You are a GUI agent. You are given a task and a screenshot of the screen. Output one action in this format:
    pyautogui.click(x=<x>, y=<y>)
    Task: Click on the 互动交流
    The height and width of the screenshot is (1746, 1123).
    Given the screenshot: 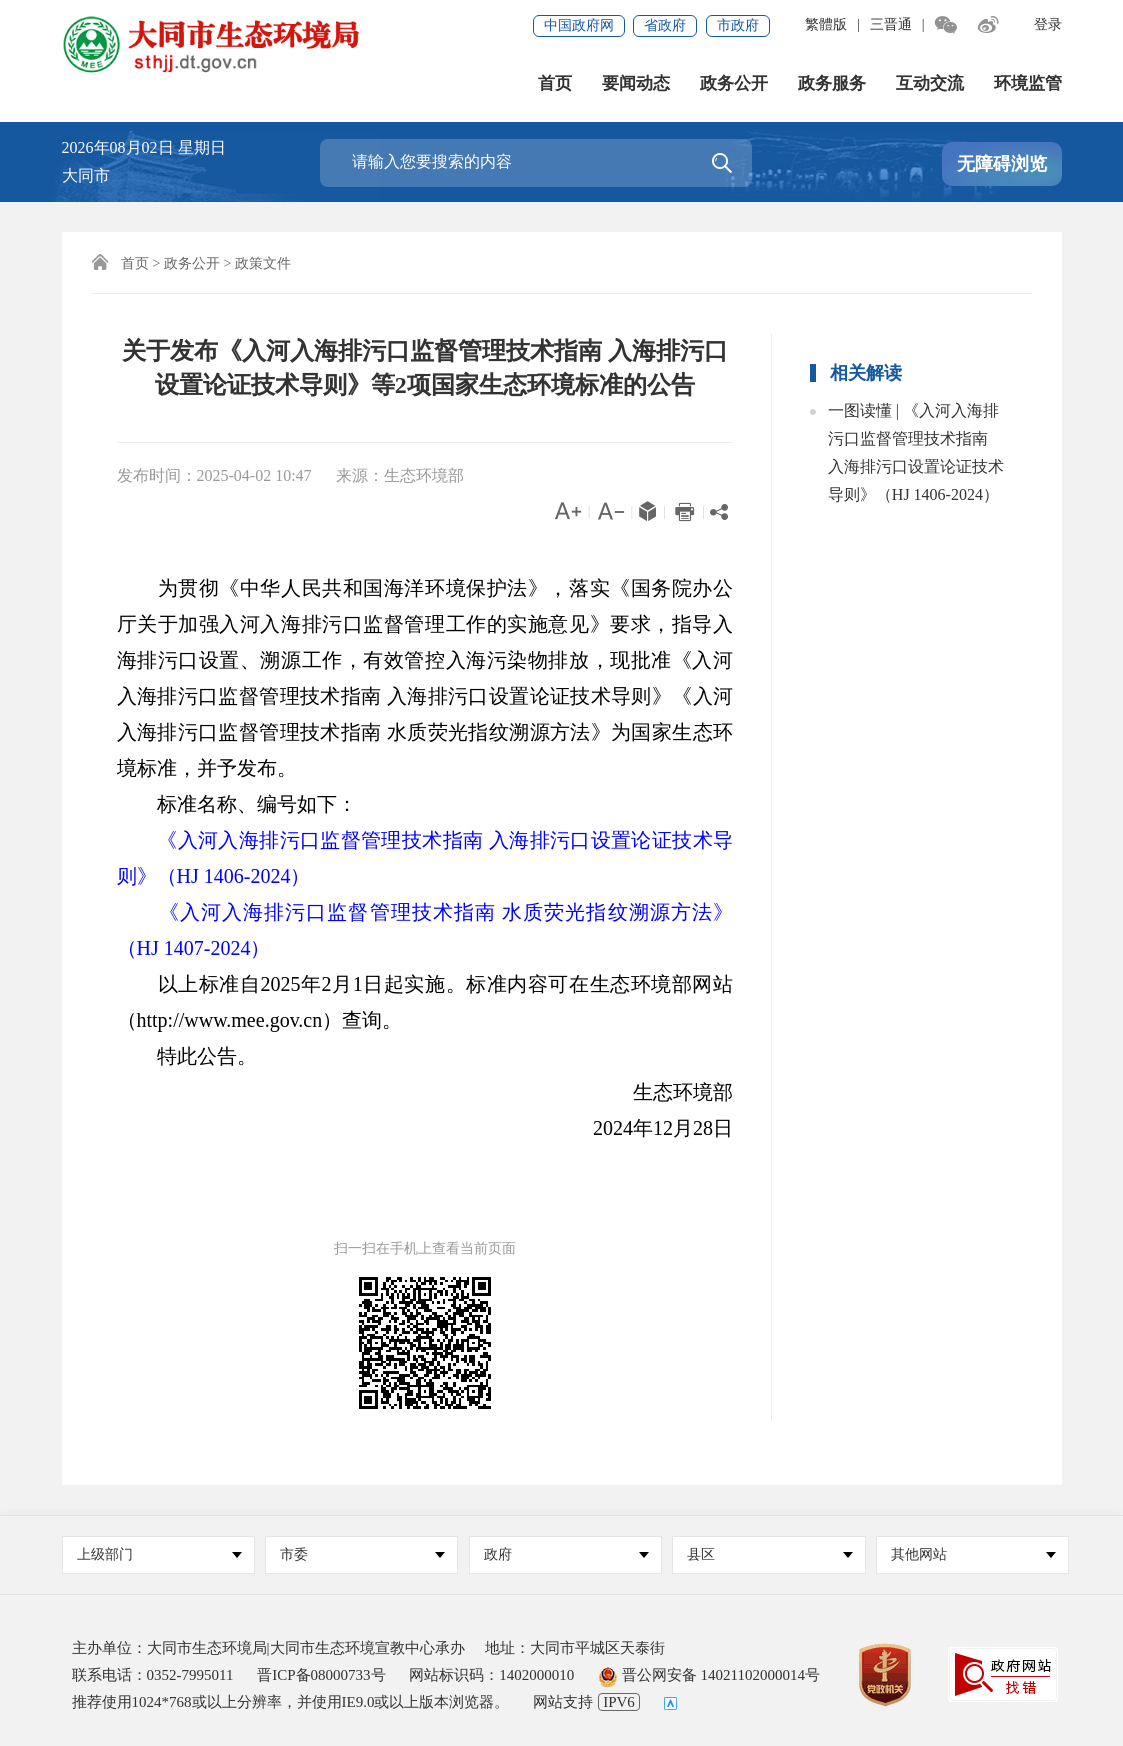 What is the action you would take?
    pyautogui.click(x=930, y=83)
    